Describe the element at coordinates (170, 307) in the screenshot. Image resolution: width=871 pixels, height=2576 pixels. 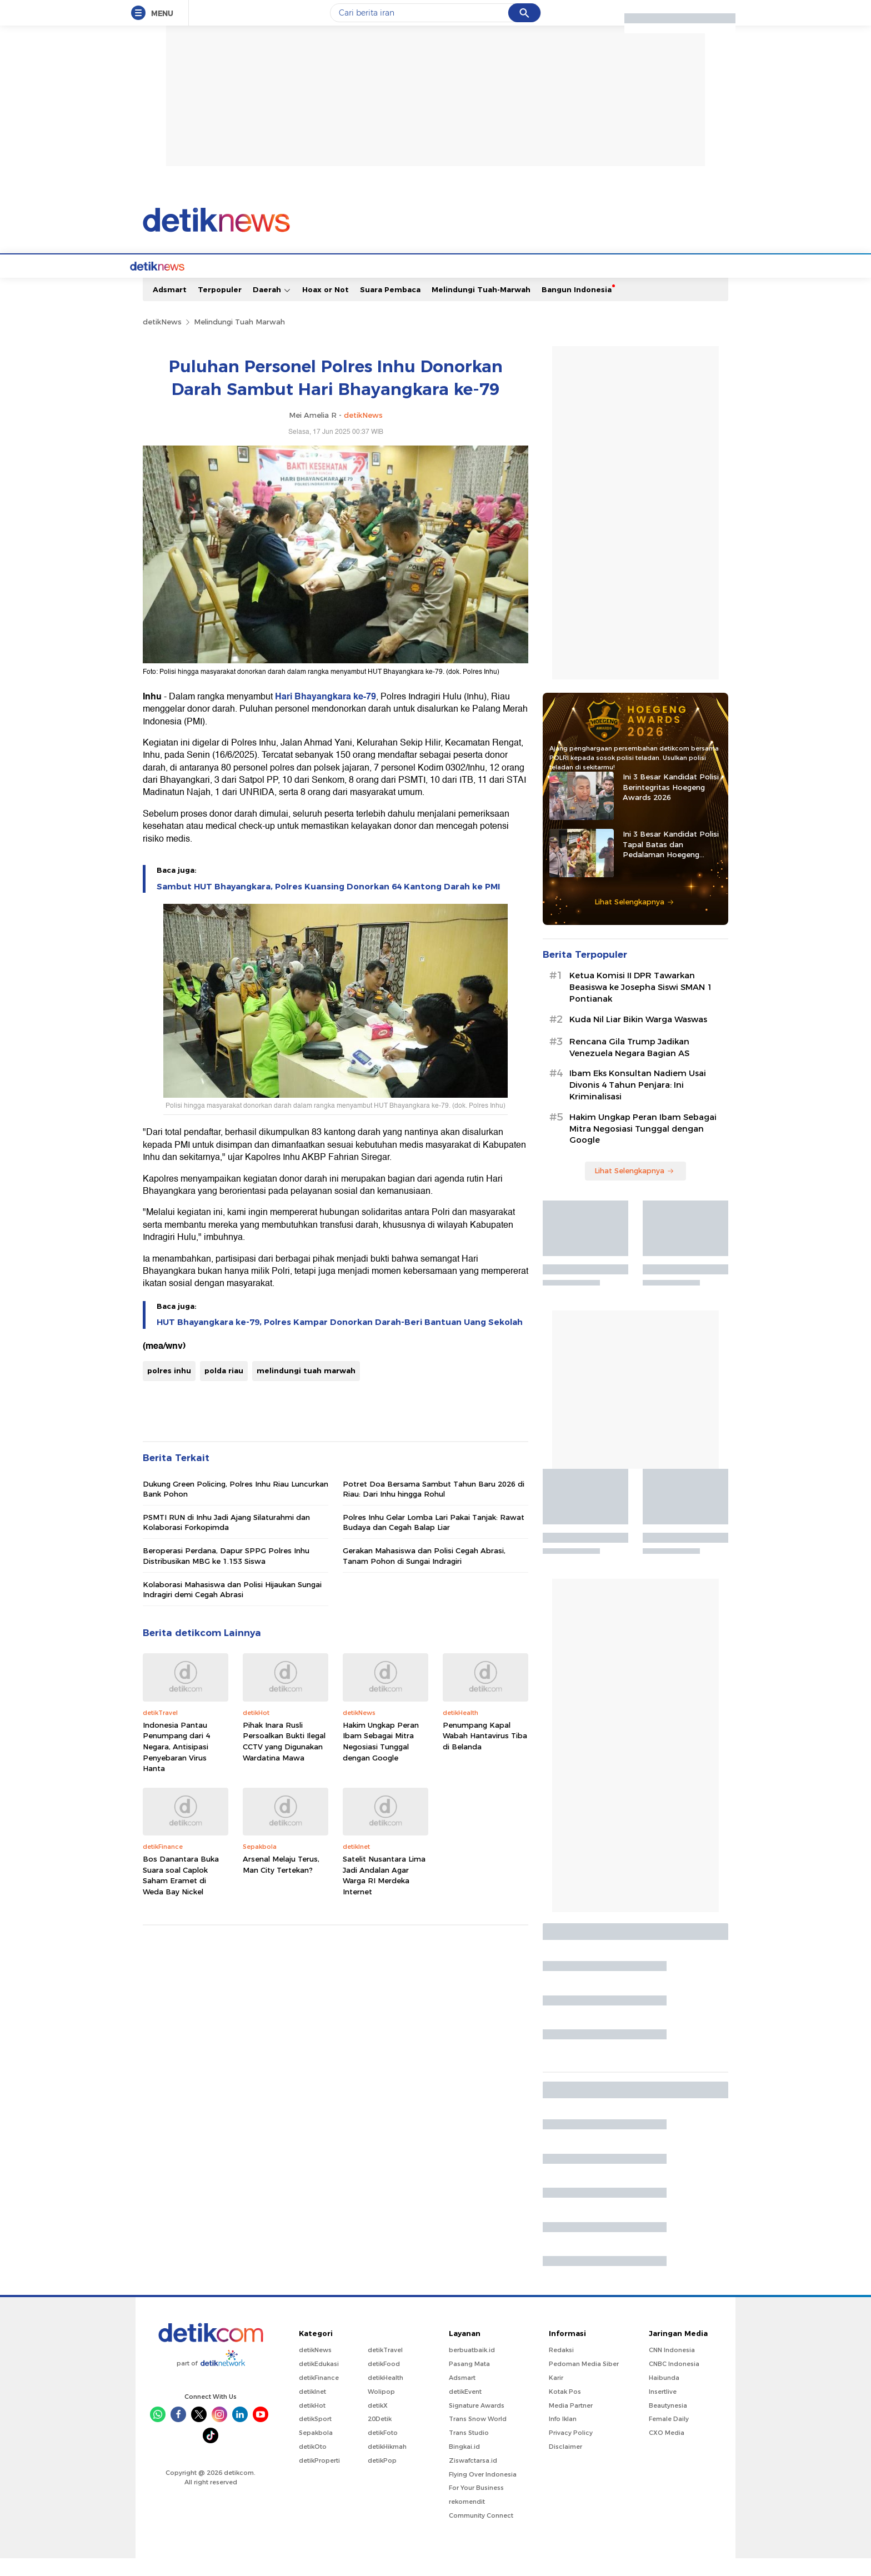
I see `Adsmart` at that location.